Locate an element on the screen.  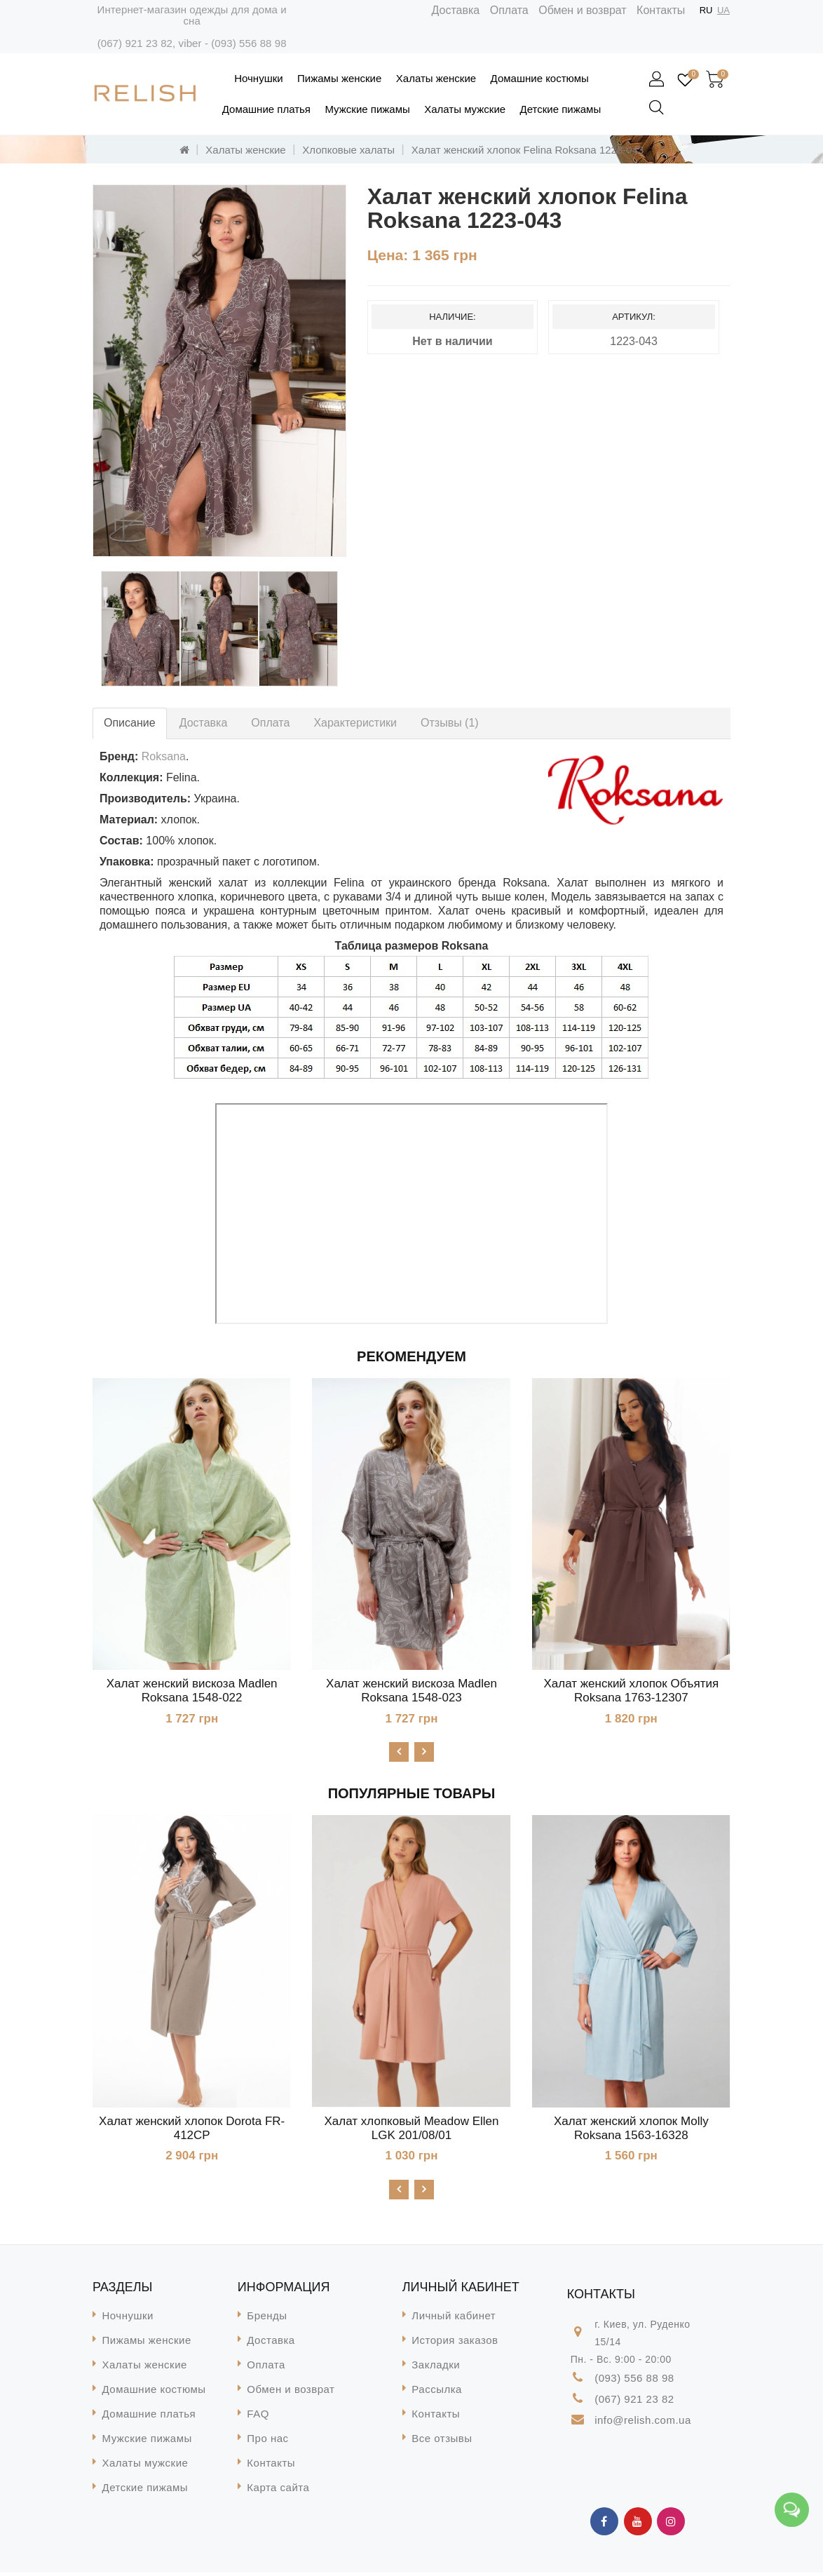
FAQ is located at coordinates (258, 2417).